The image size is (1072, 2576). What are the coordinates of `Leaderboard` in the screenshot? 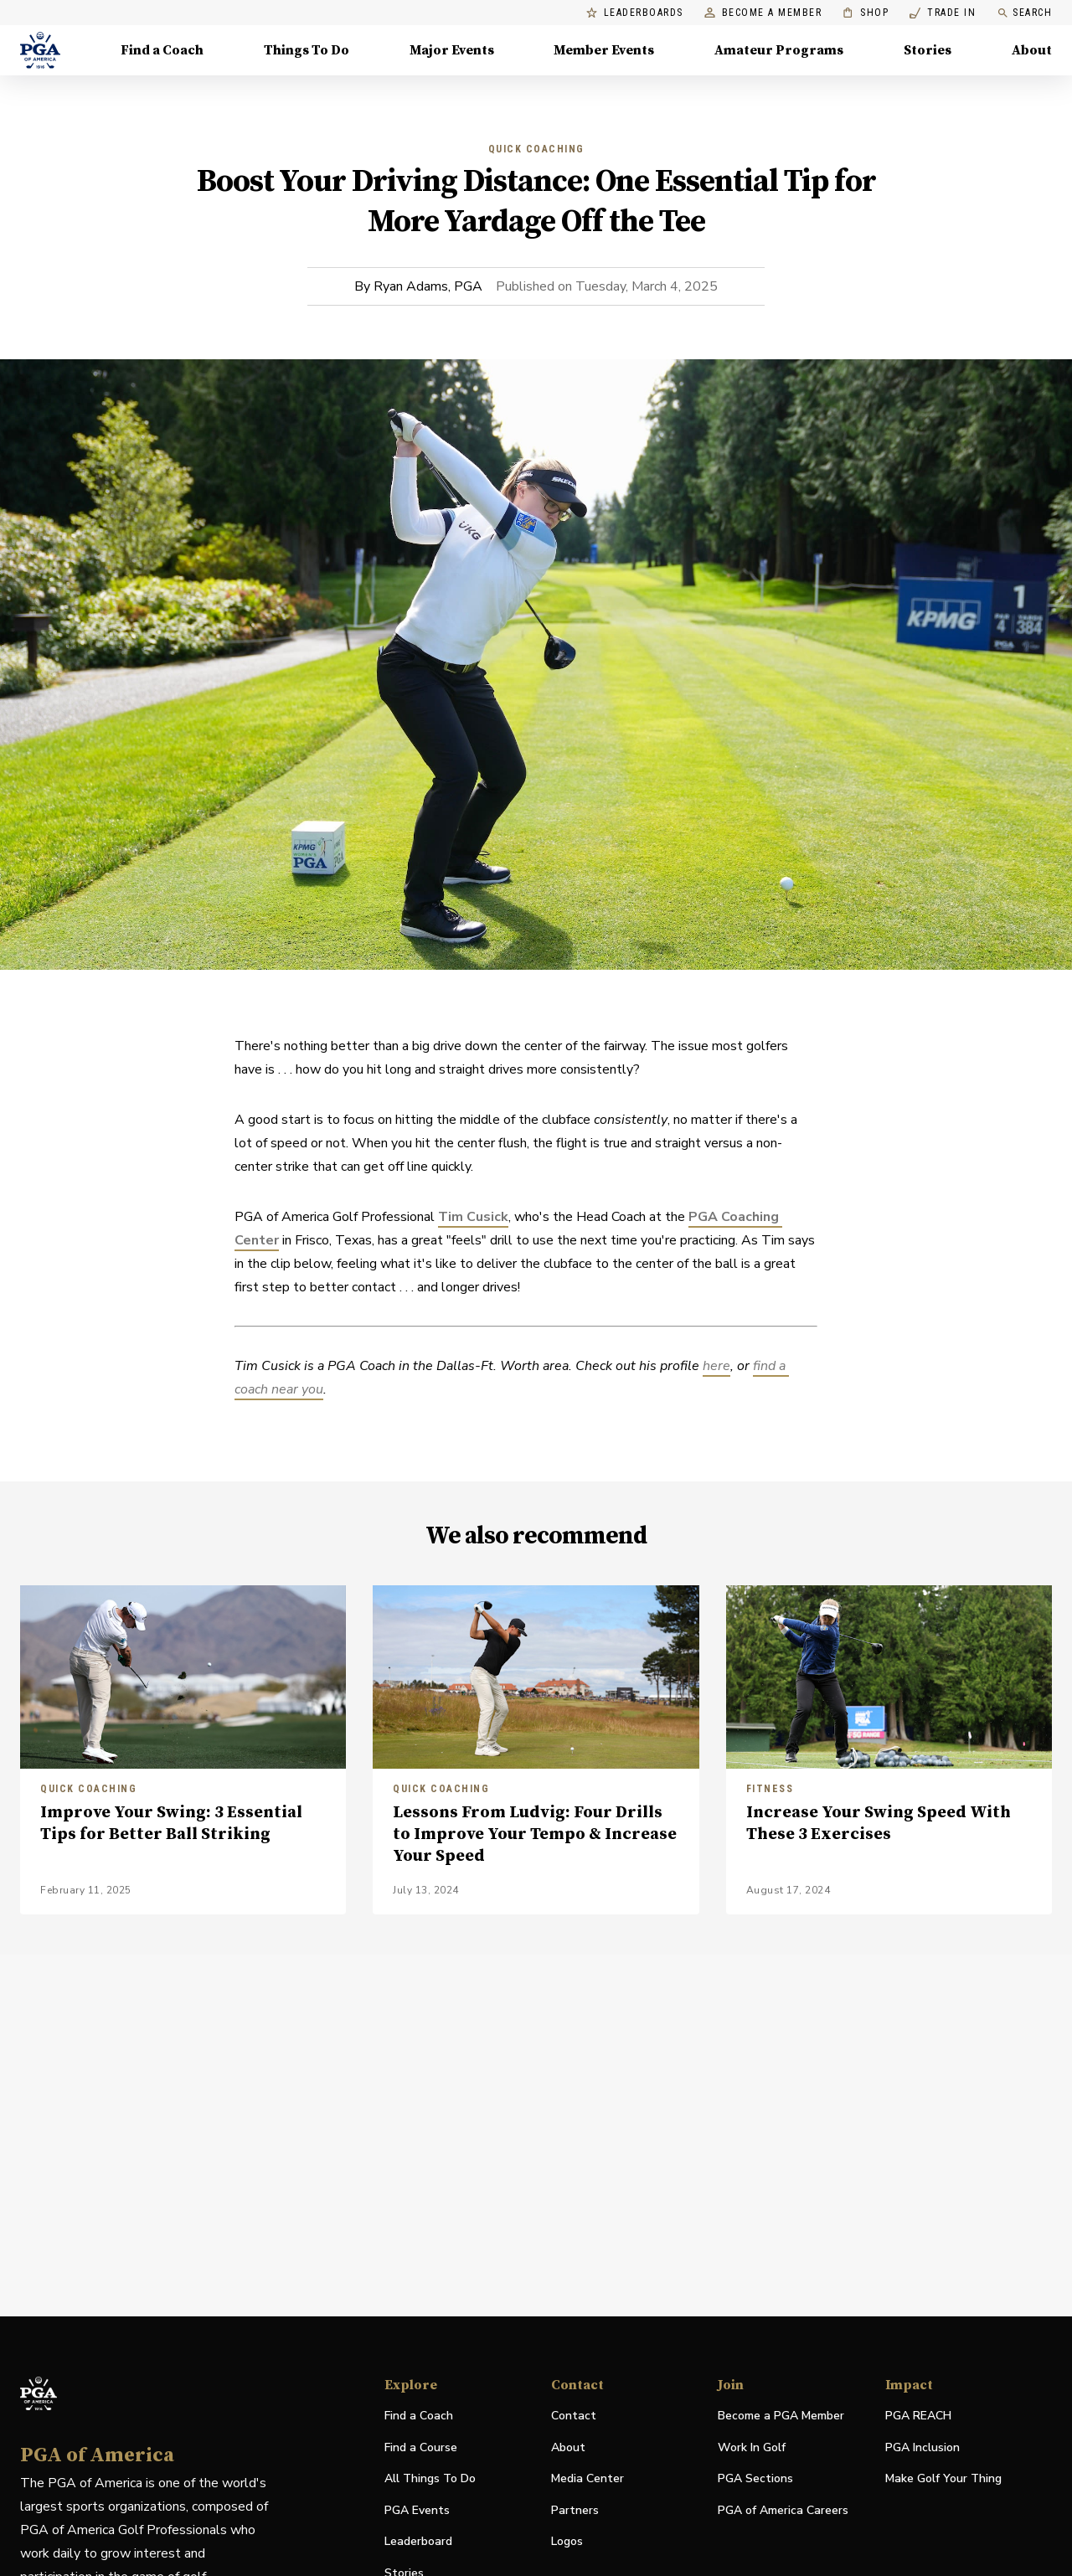 It's located at (418, 2541).